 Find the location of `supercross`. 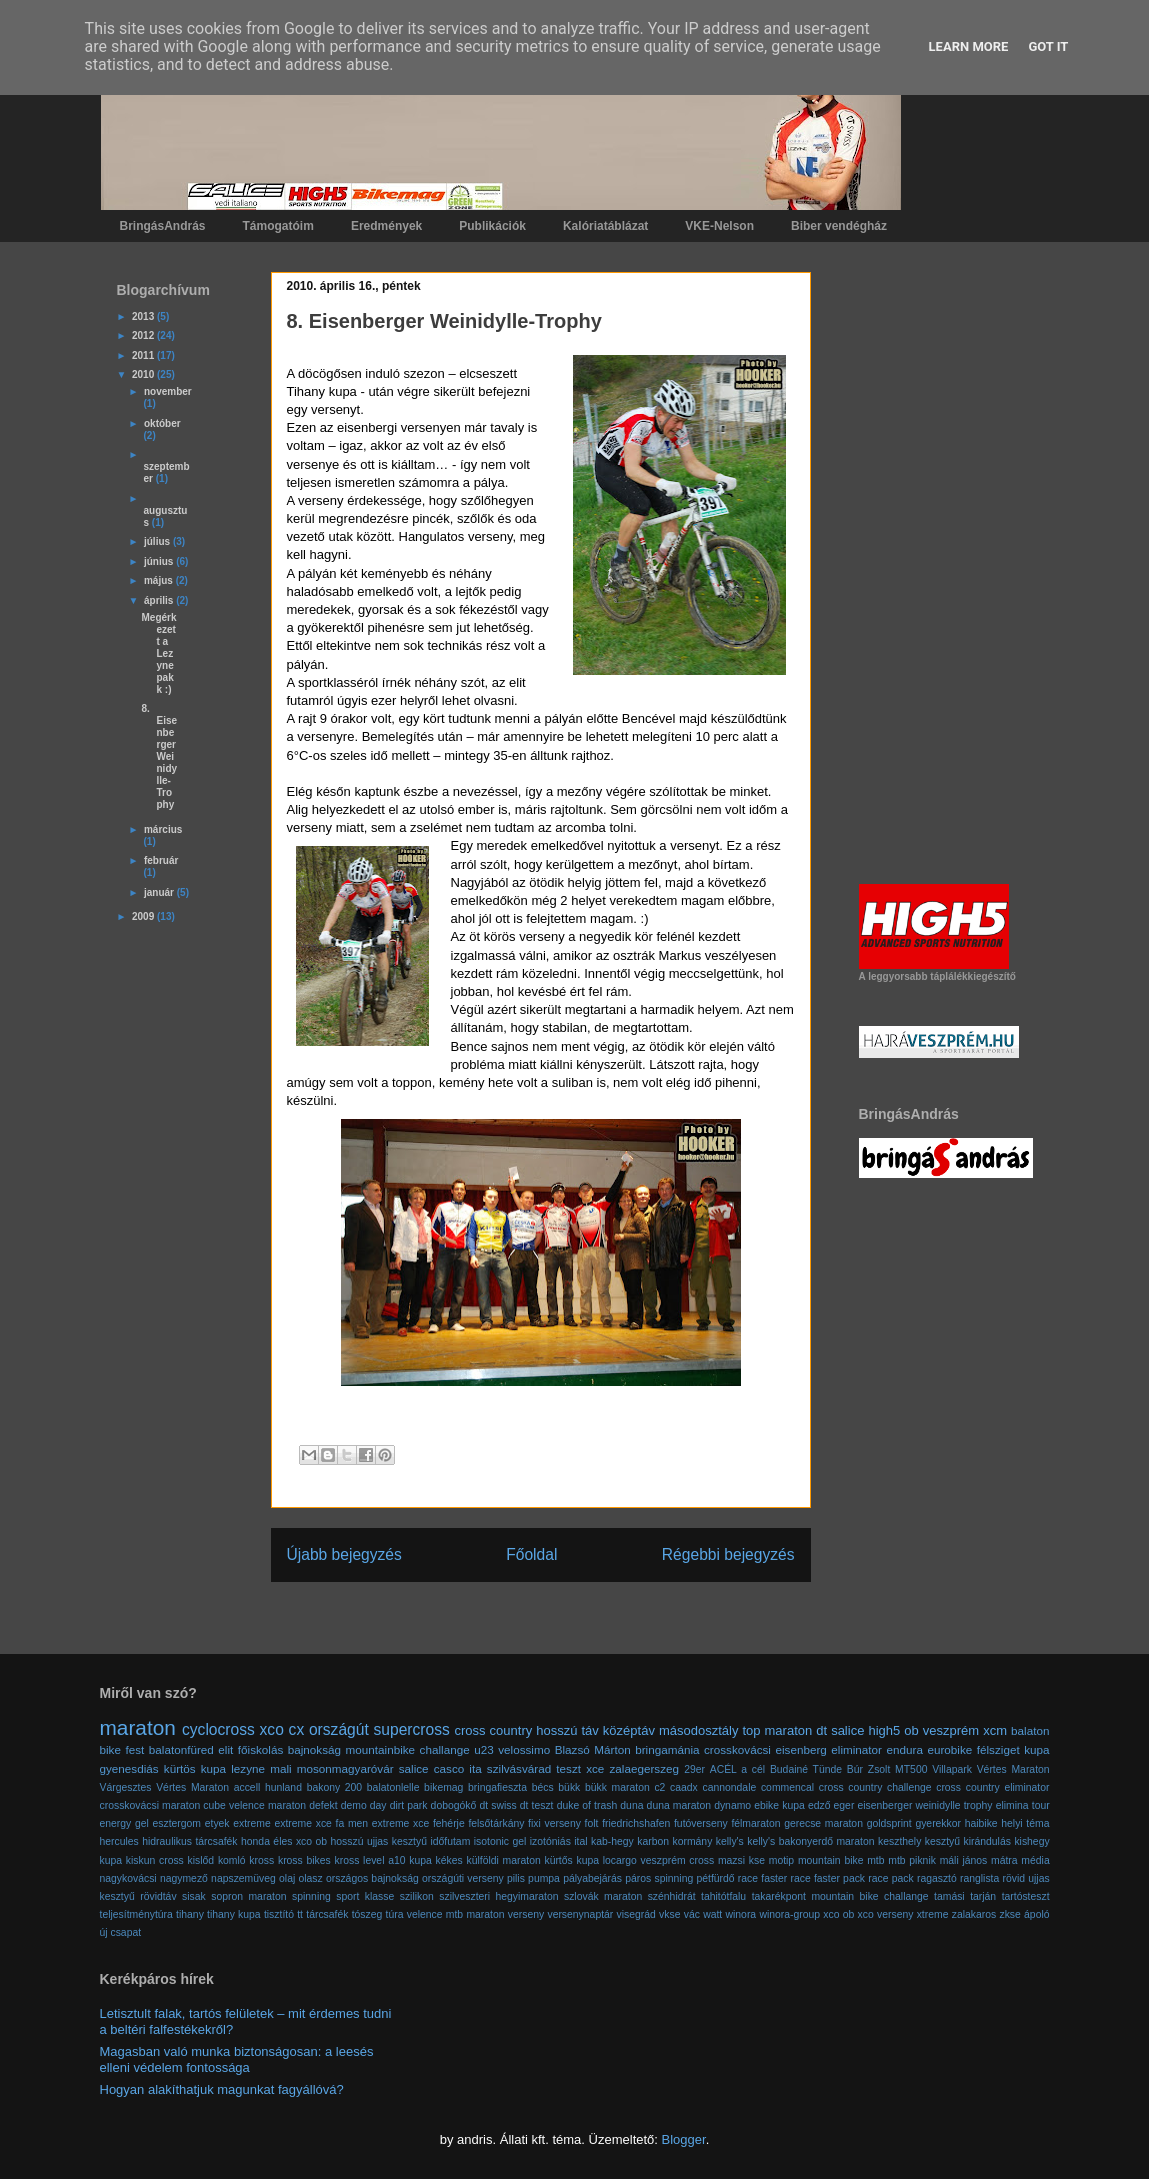

supercross is located at coordinates (411, 1729).